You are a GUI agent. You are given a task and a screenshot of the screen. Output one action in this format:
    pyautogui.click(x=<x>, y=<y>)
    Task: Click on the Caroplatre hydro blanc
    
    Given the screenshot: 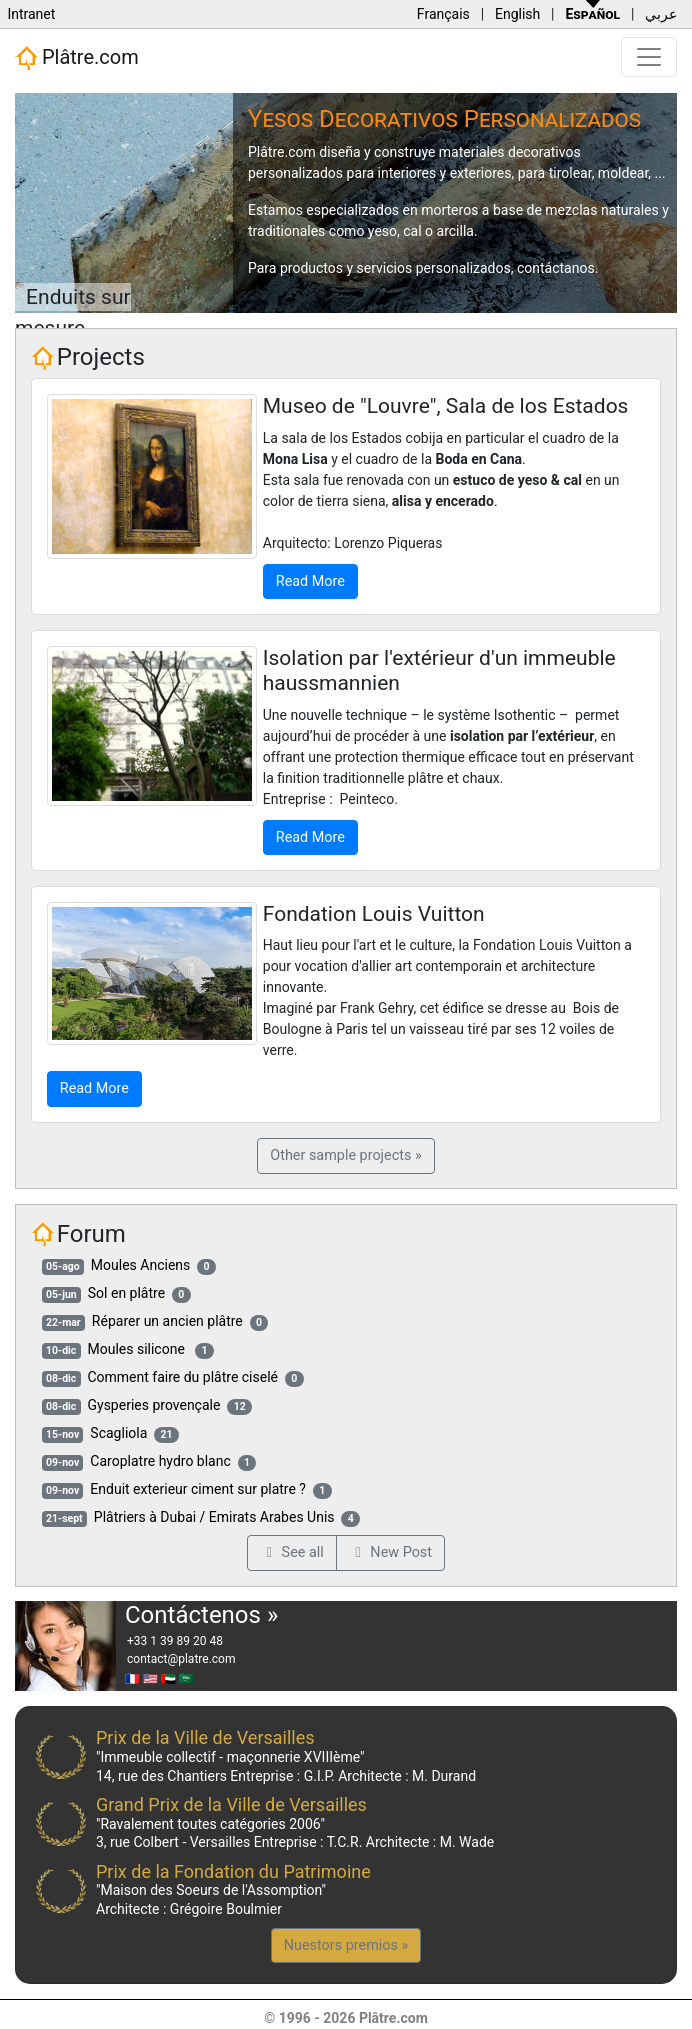 What is the action you would take?
    pyautogui.click(x=160, y=1461)
    